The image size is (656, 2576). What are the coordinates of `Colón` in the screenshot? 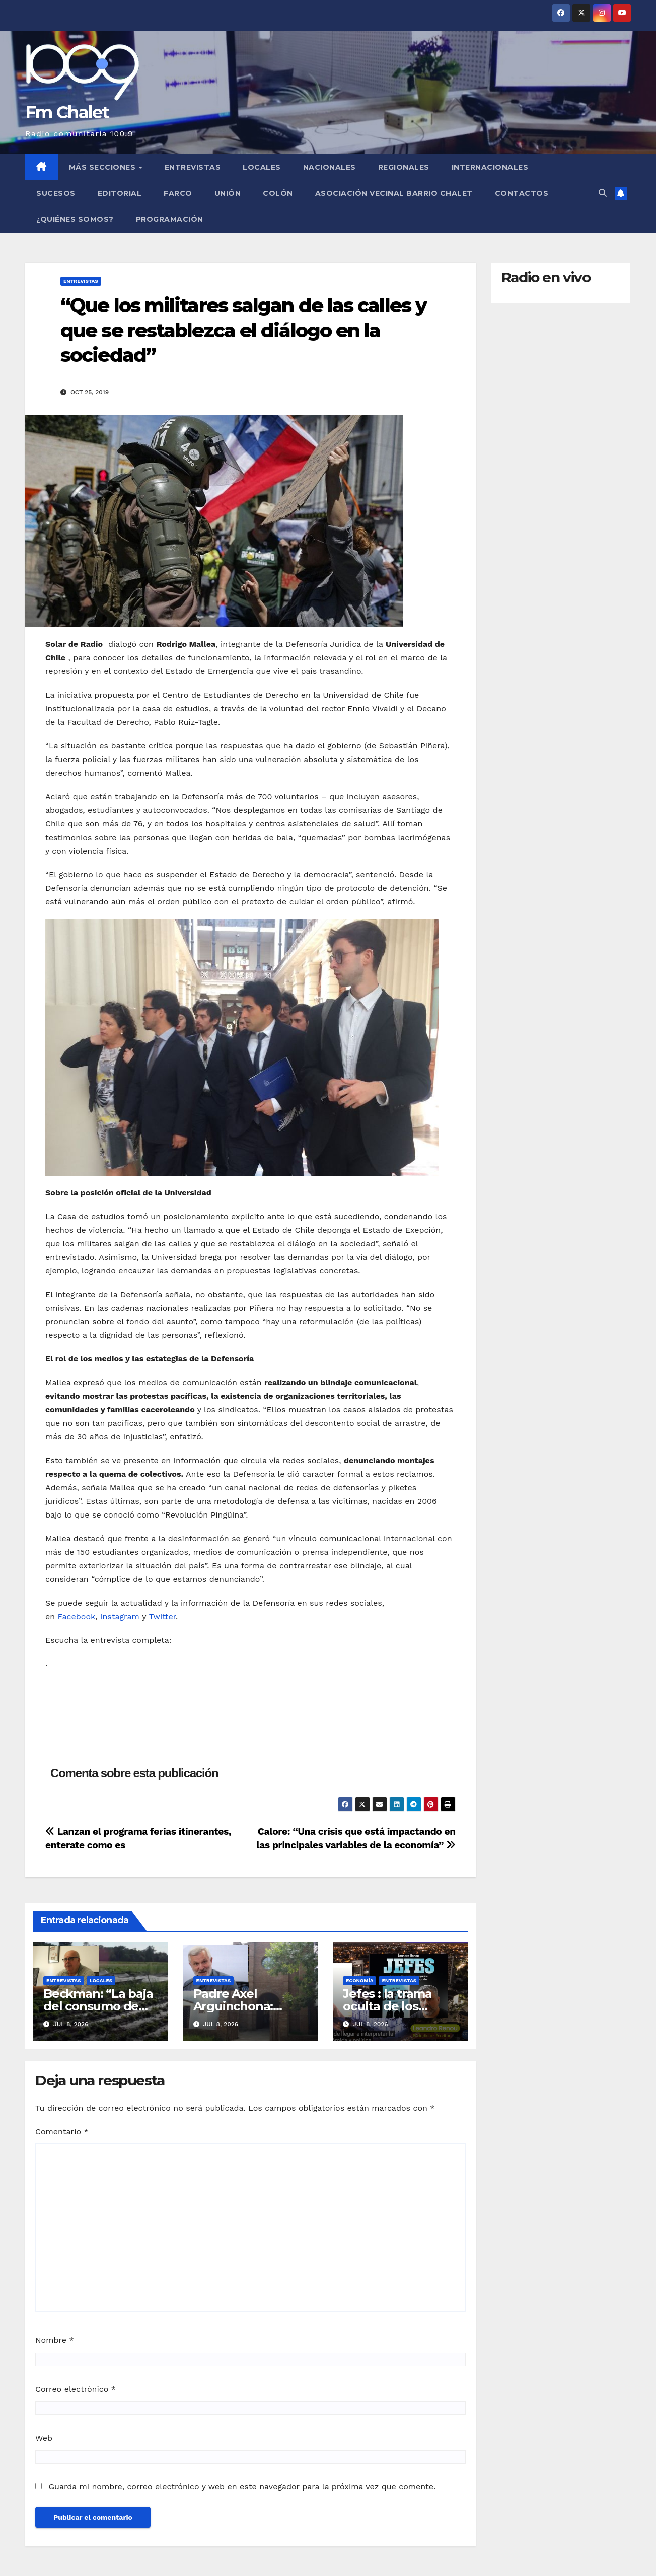 It's located at (278, 193).